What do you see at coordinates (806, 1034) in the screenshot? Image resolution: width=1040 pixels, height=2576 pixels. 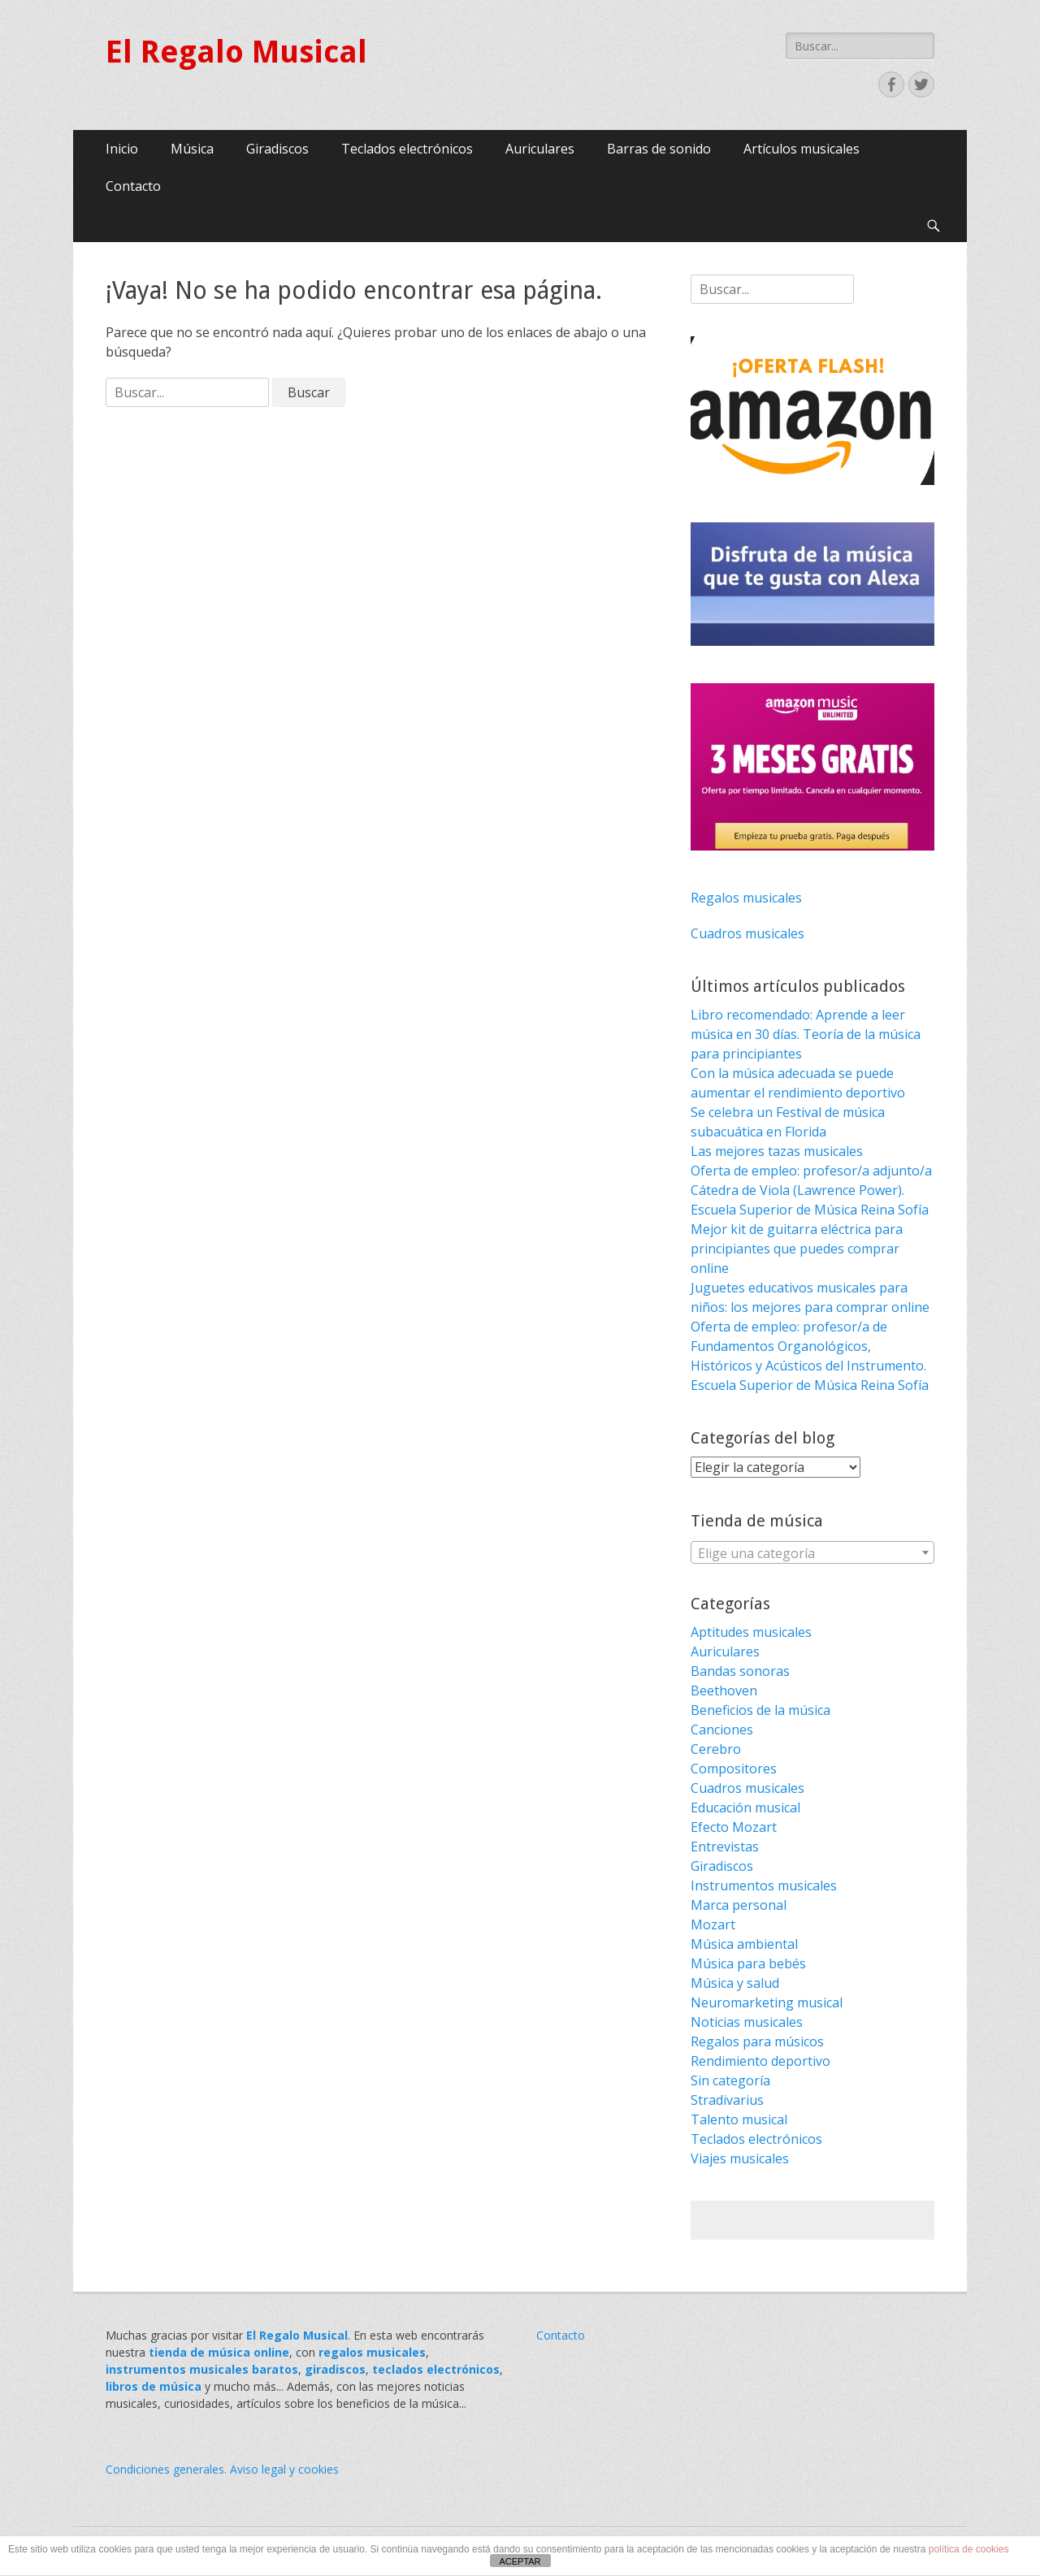 I see `Libro recomendado: Aprende a leer música en 30 días. Teoría de la música para principiantes` at bounding box center [806, 1034].